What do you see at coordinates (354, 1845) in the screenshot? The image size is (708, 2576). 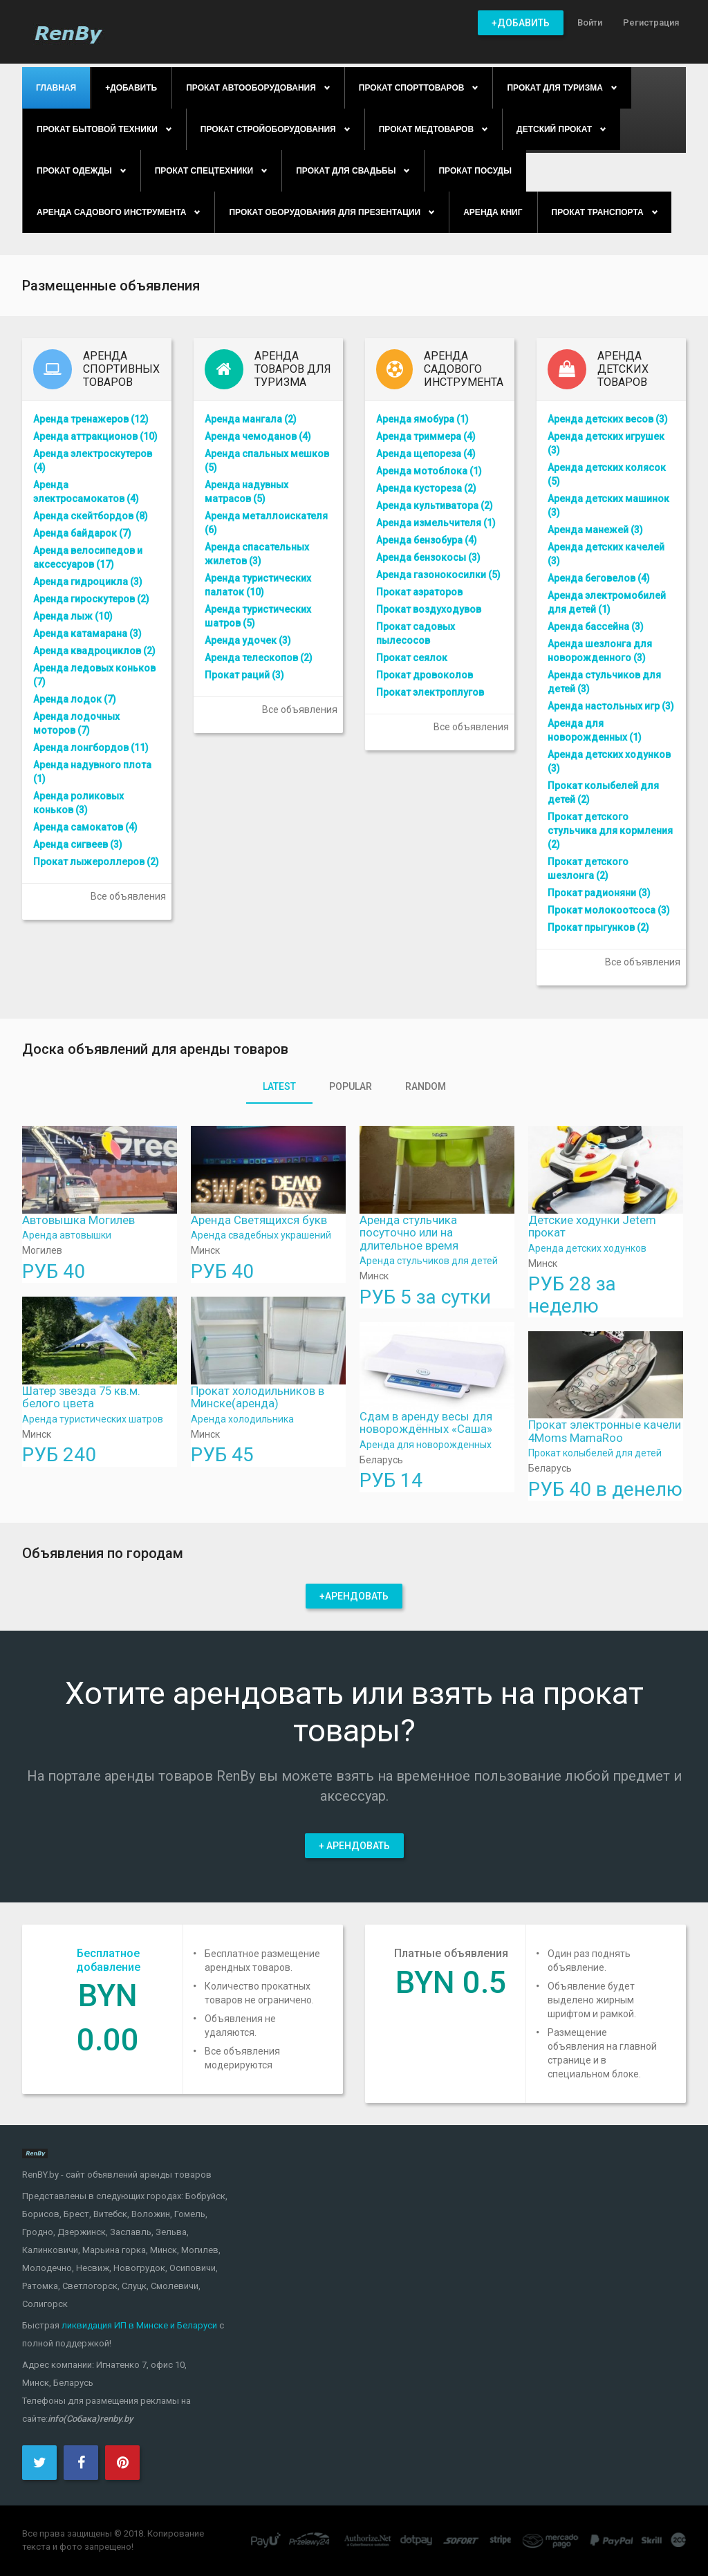 I see `+ Арендовать` at bounding box center [354, 1845].